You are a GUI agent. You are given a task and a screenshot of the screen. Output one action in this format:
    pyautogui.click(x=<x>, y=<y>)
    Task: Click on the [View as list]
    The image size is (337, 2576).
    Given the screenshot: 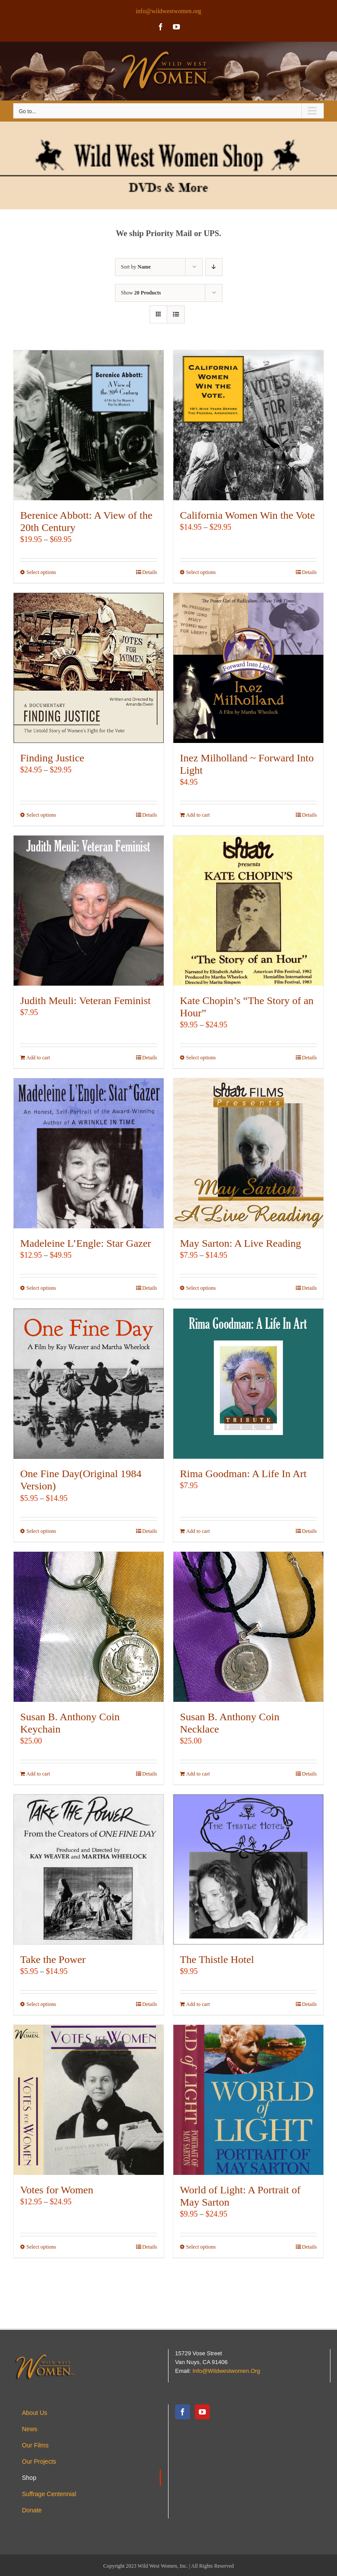 What is the action you would take?
    pyautogui.click(x=175, y=314)
    